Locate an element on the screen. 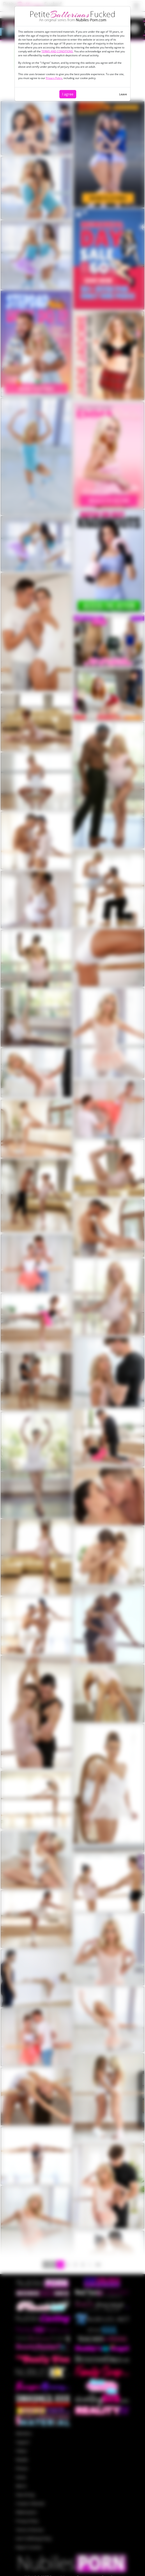 This screenshot has height=2576, width=145. Leave is located at coordinates (123, 94).